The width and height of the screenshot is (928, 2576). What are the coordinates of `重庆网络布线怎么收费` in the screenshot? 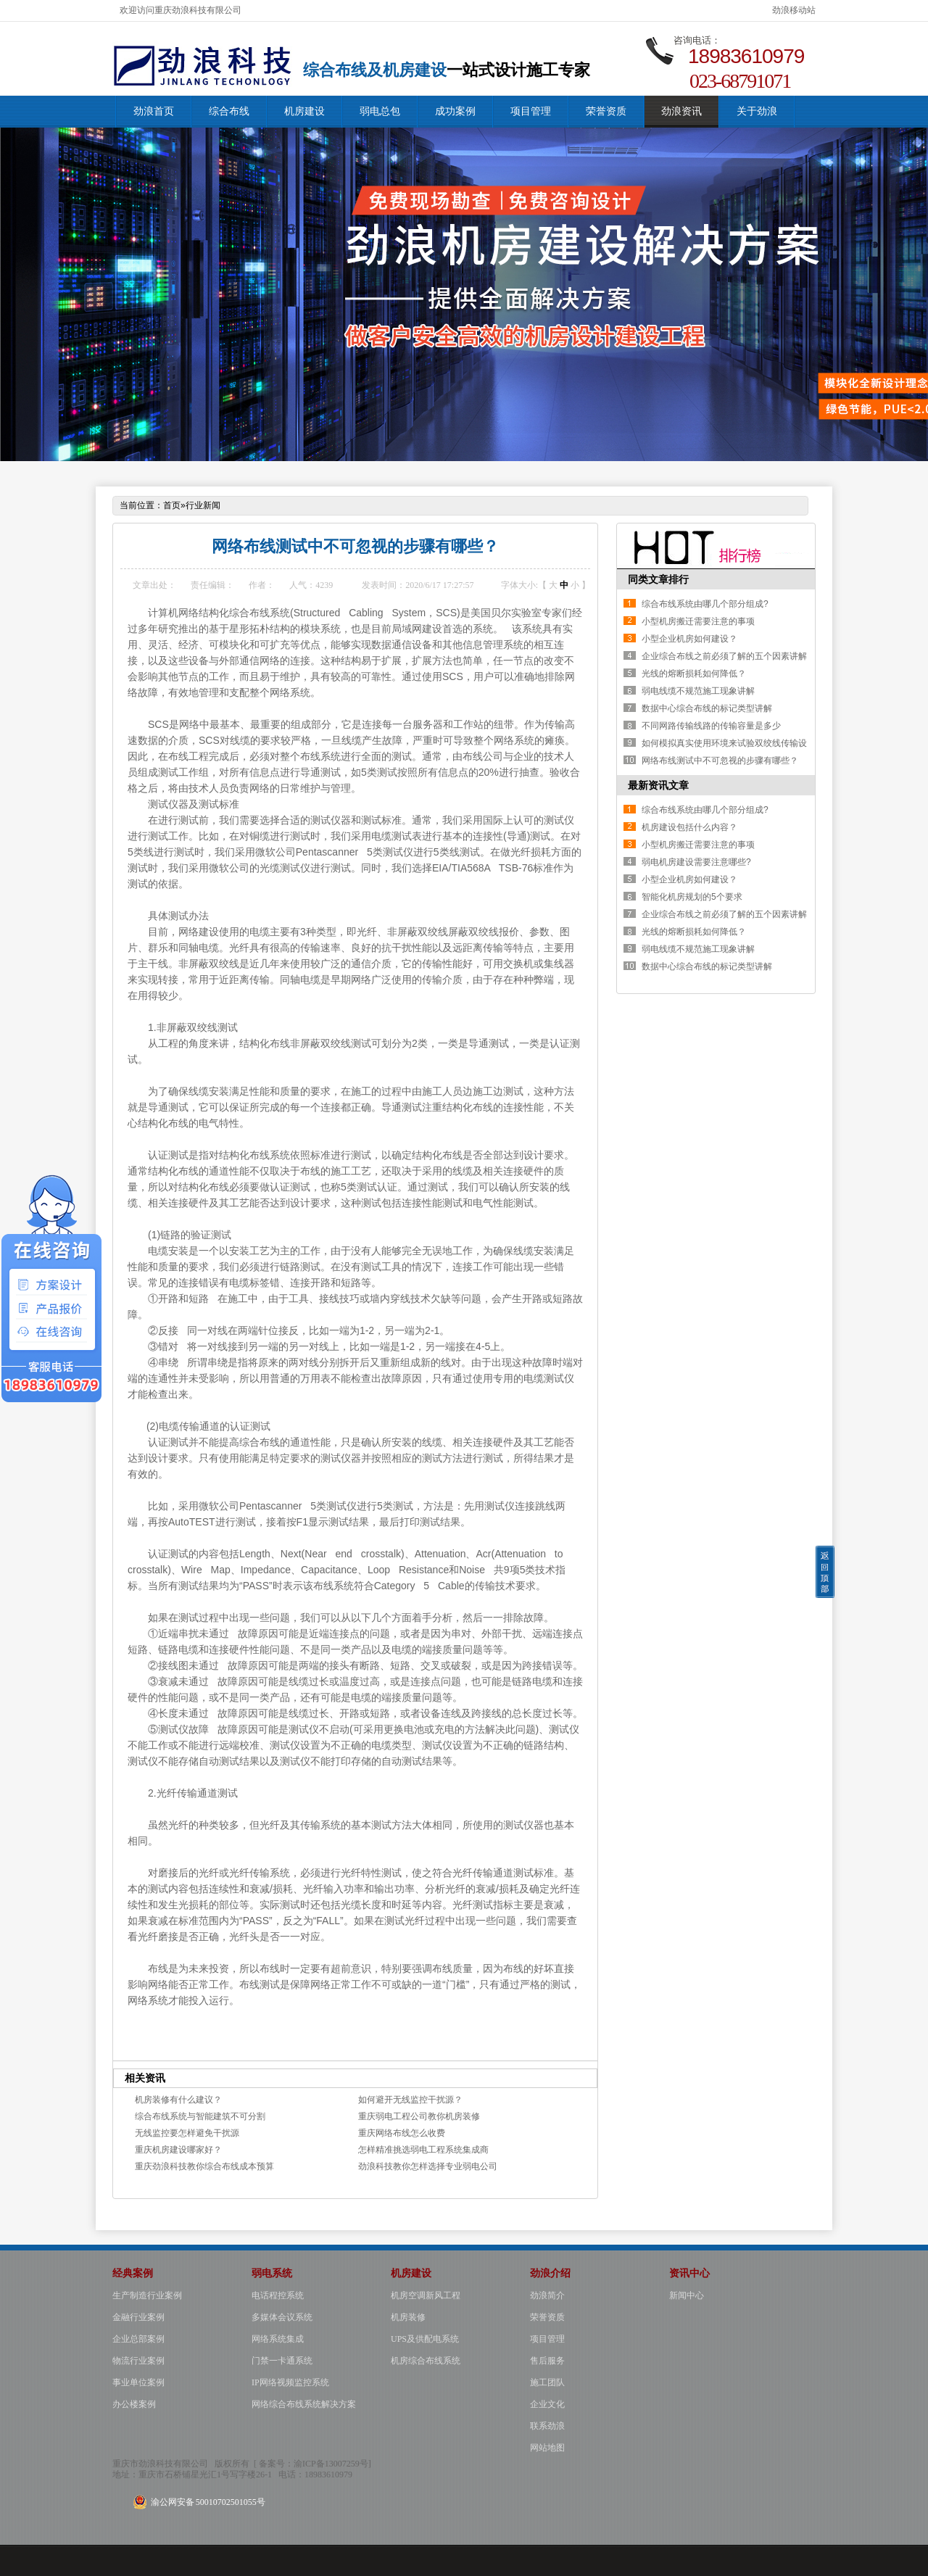 It's located at (401, 2133).